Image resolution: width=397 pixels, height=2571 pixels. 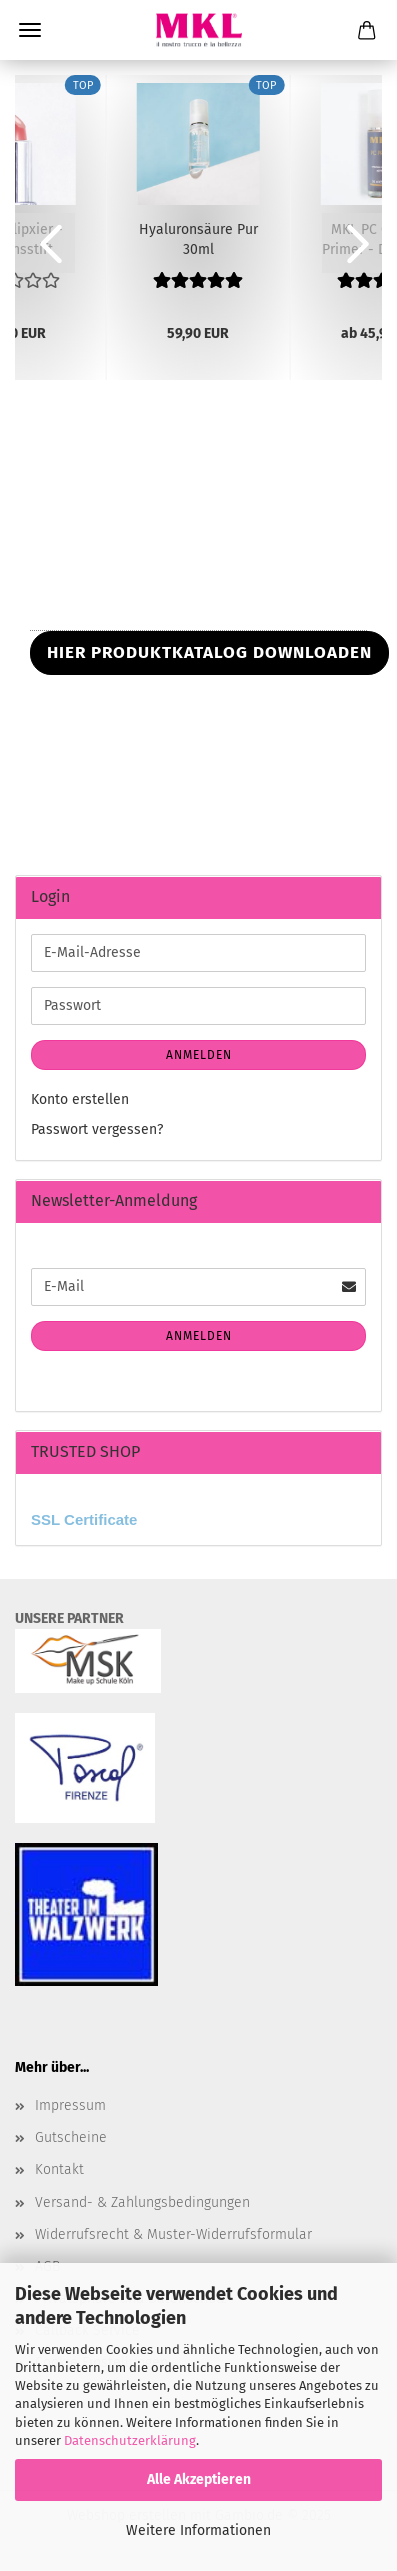 I want to click on Anmelden, so click(x=199, y=1055).